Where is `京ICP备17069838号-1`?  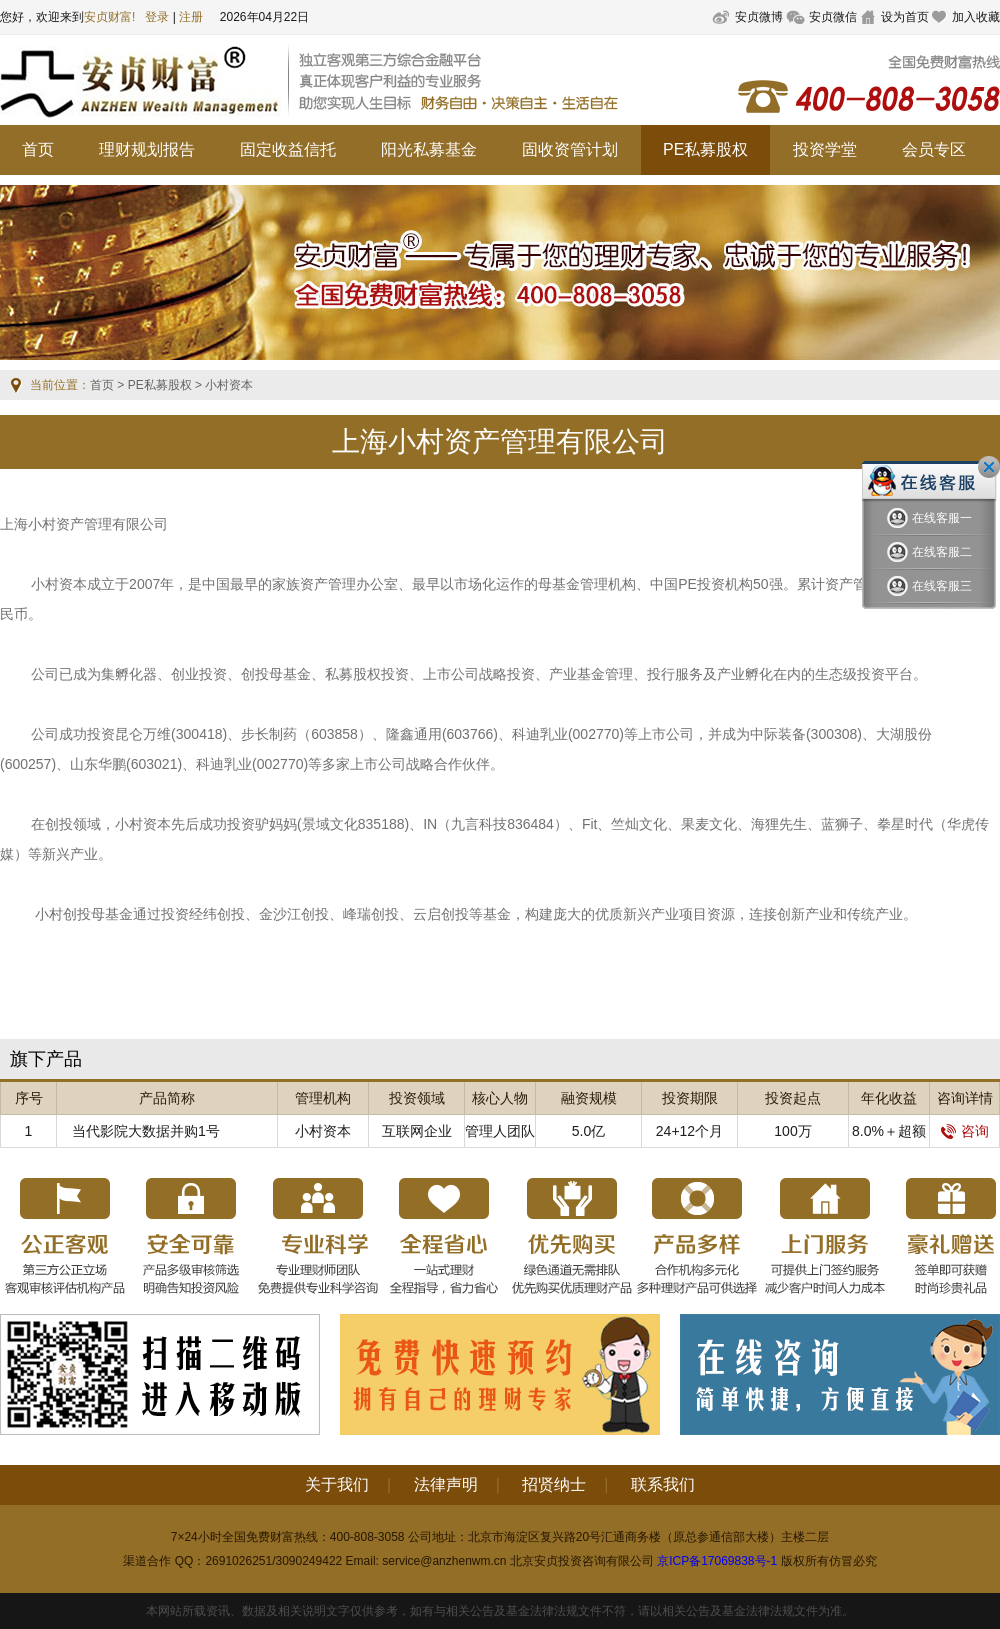
京ICP备17069838号-1 is located at coordinates (717, 1561).